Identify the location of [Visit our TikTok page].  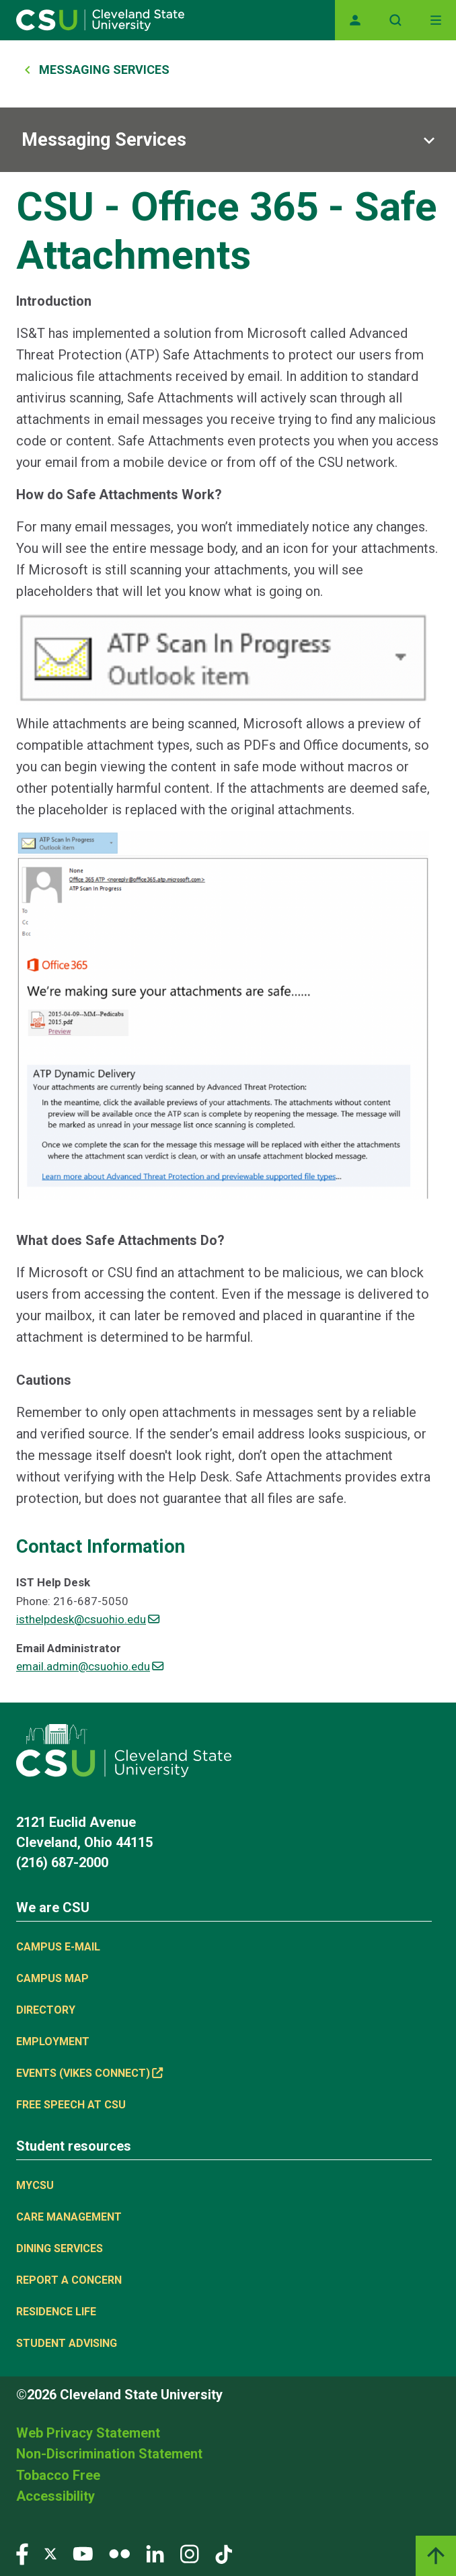
(223, 2552).